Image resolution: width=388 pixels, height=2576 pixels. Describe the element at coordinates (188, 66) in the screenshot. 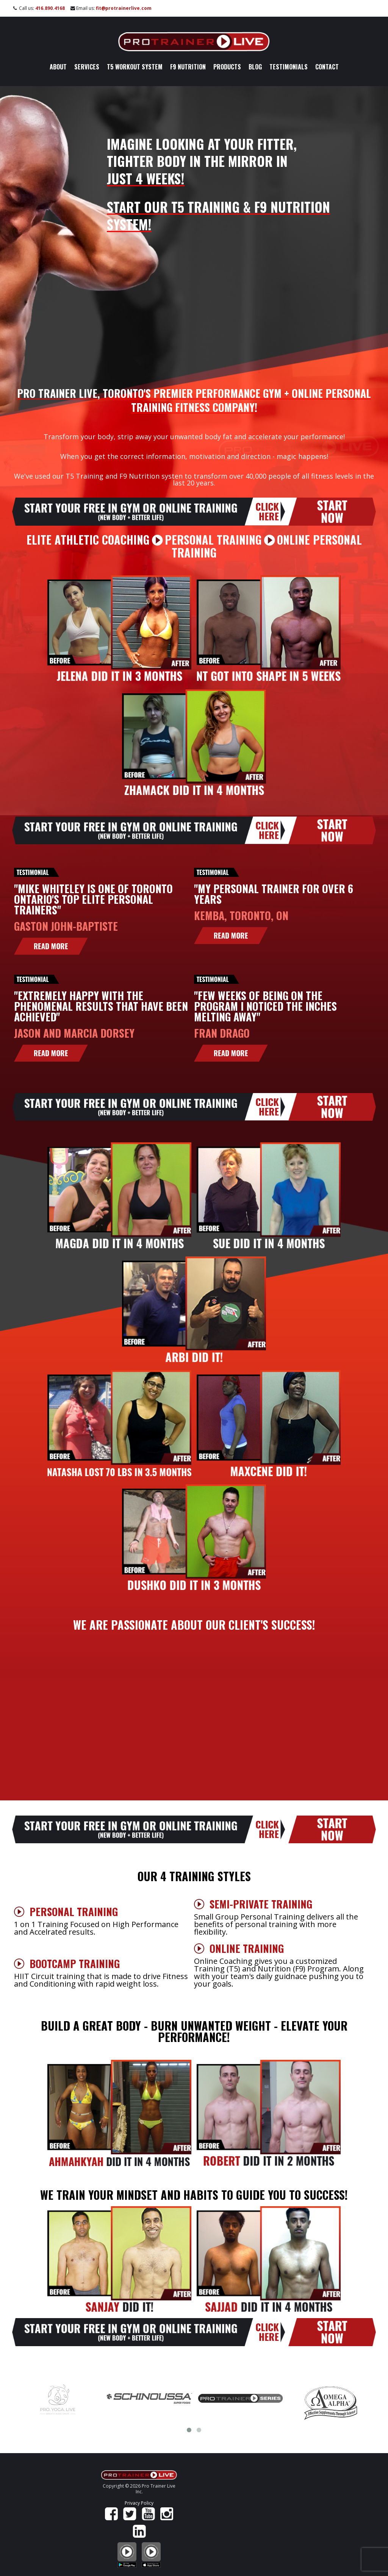

I see `F9 Nutrition` at that location.